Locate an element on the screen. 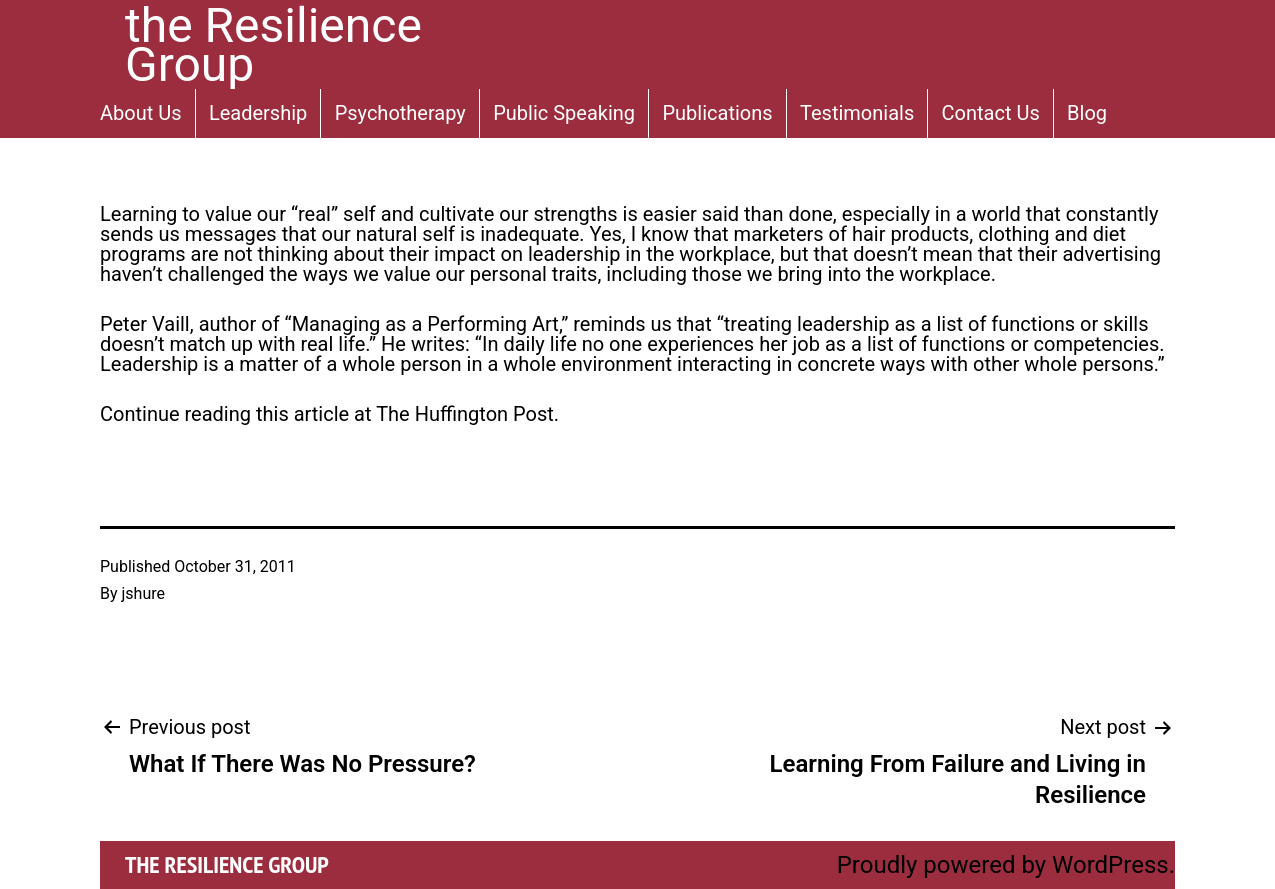 Image resolution: width=1275 pixels, height=889 pixels. Publications is located at coordinates (717, 113).